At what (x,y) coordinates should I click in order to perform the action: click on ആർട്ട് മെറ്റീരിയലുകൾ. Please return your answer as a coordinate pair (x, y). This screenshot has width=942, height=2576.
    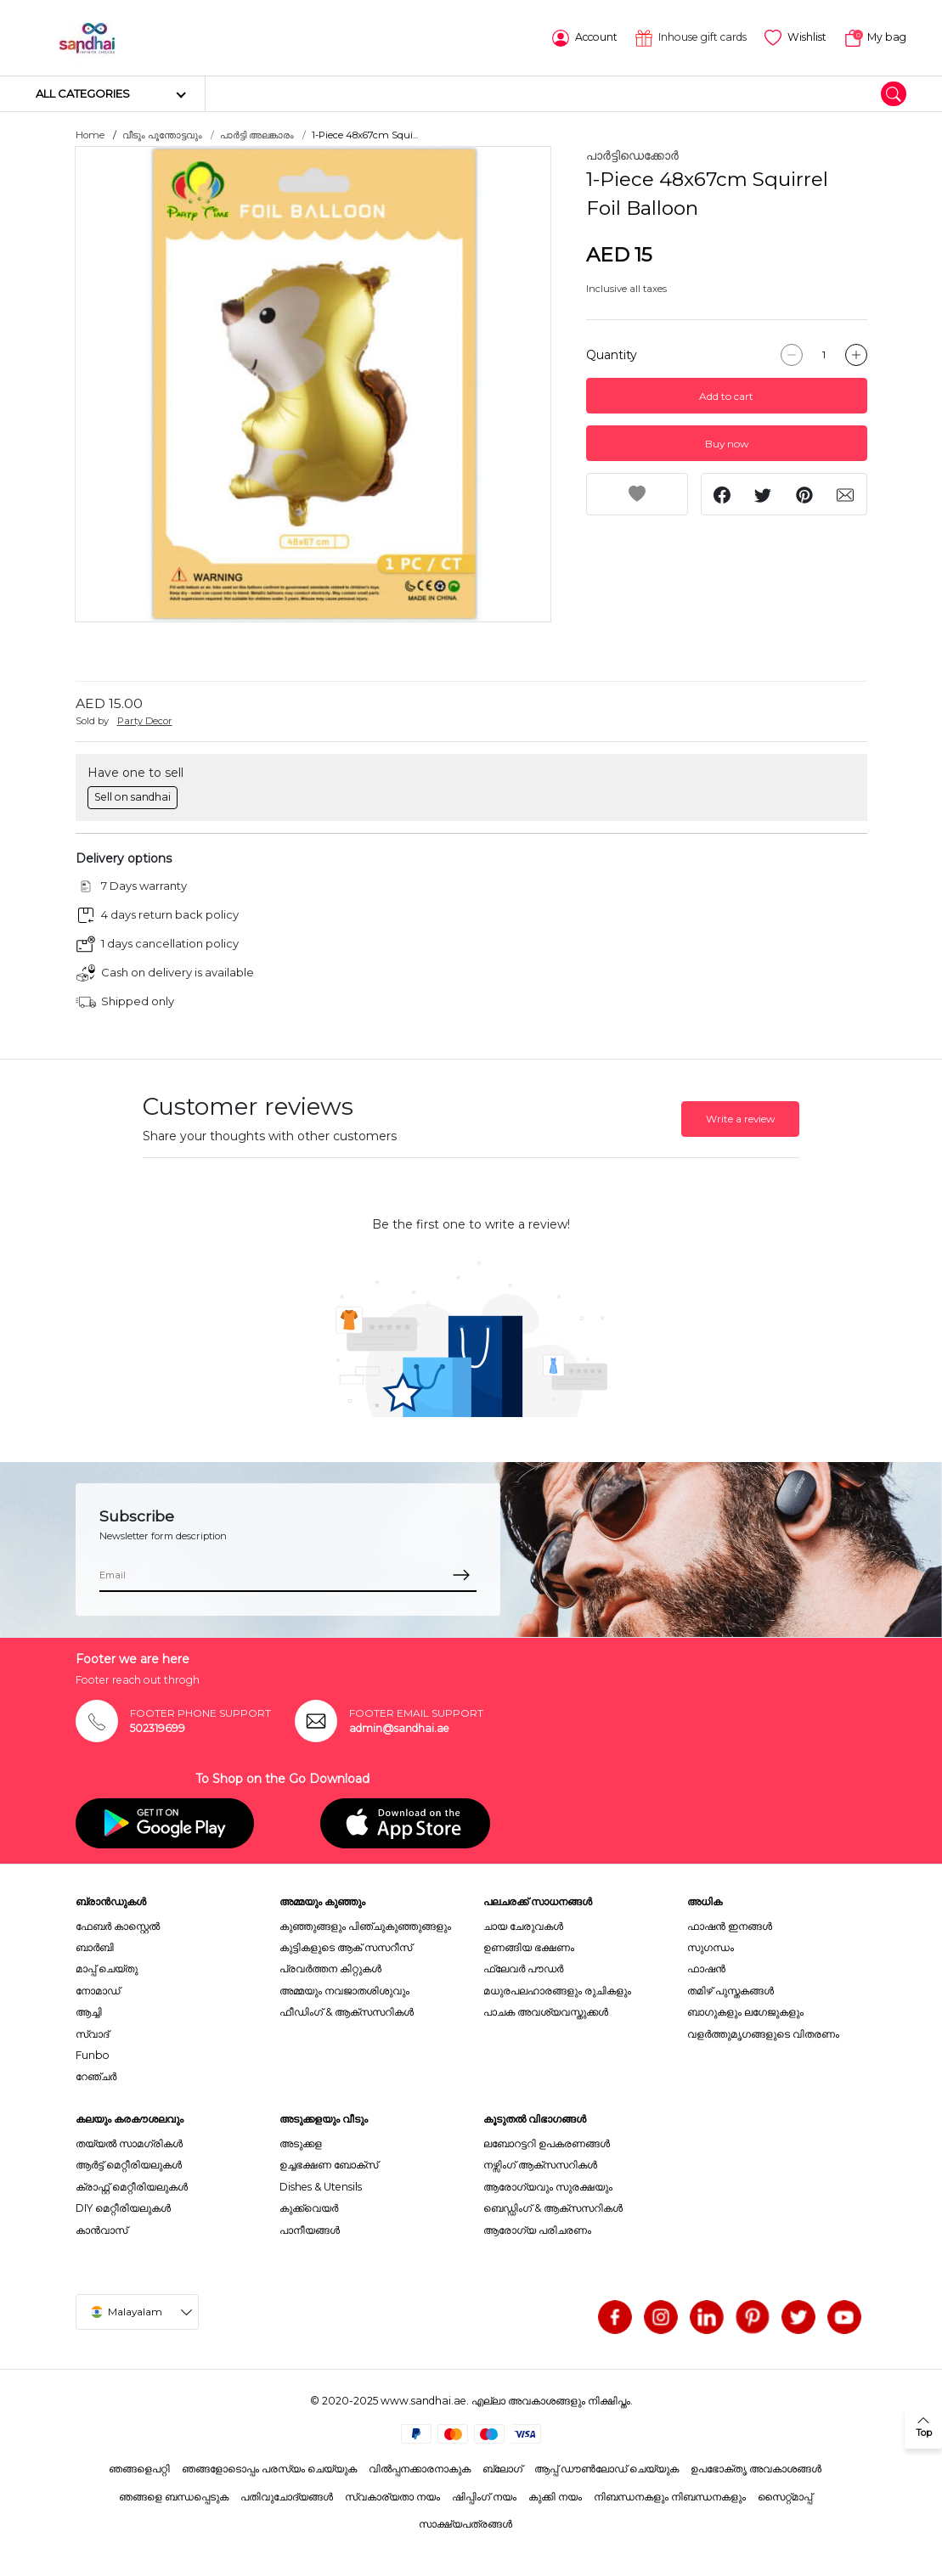
    Looking at the image, I should click on (129, 2163).